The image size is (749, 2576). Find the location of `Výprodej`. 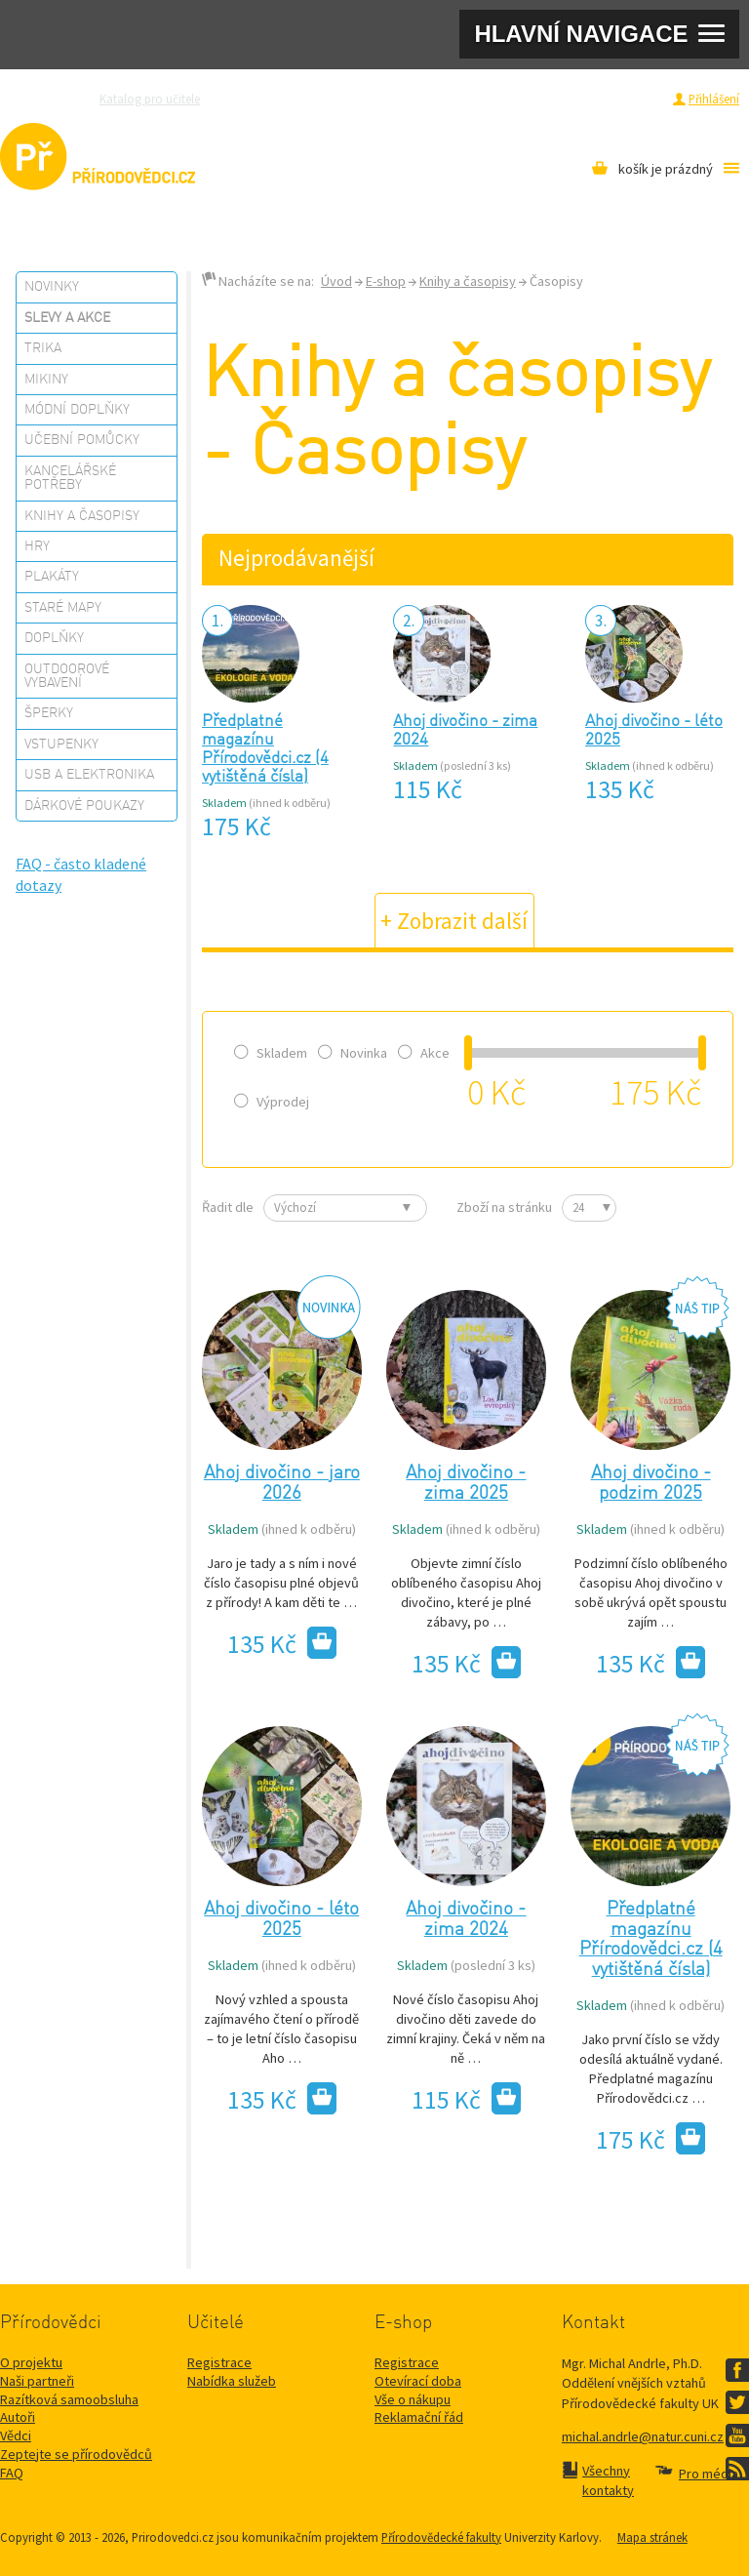

Výprodej is located at coordinates (271, 1101).